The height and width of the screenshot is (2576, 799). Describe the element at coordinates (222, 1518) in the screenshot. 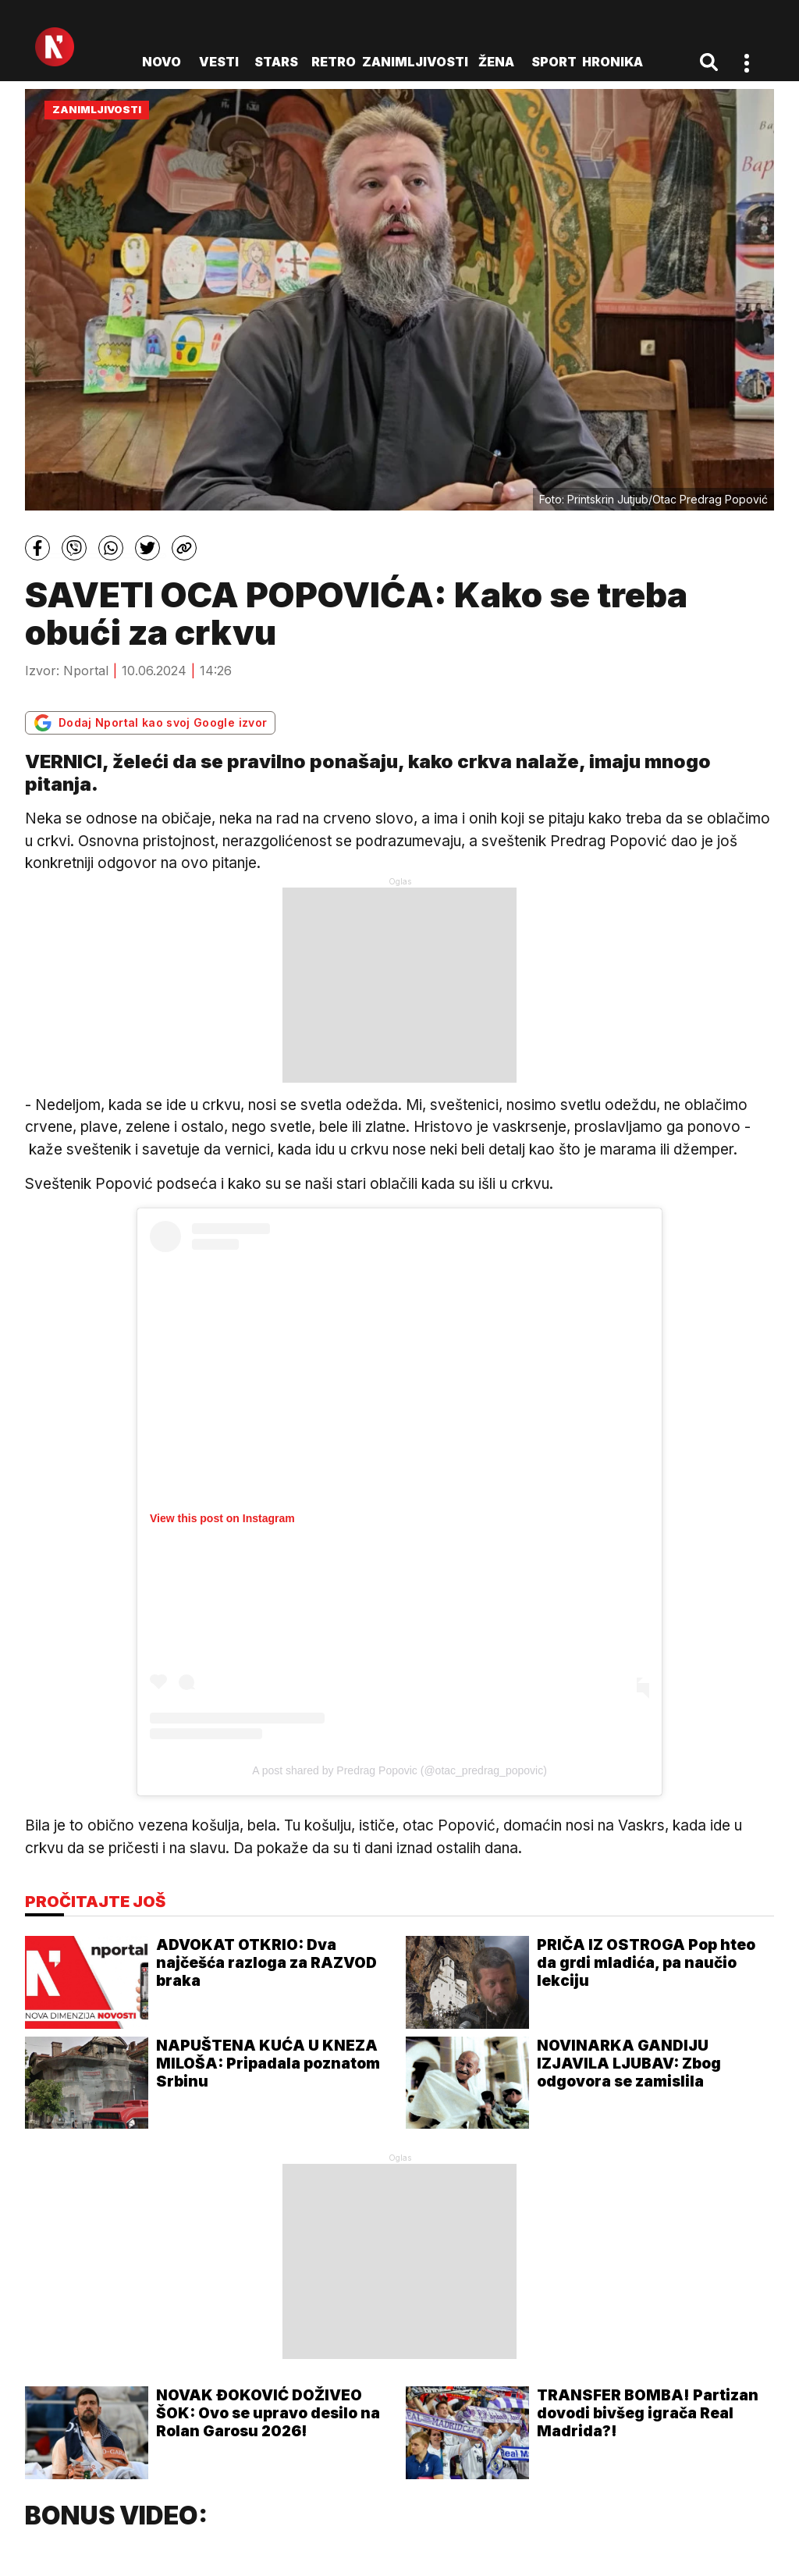

I see `View this post on Instagram` at that location.